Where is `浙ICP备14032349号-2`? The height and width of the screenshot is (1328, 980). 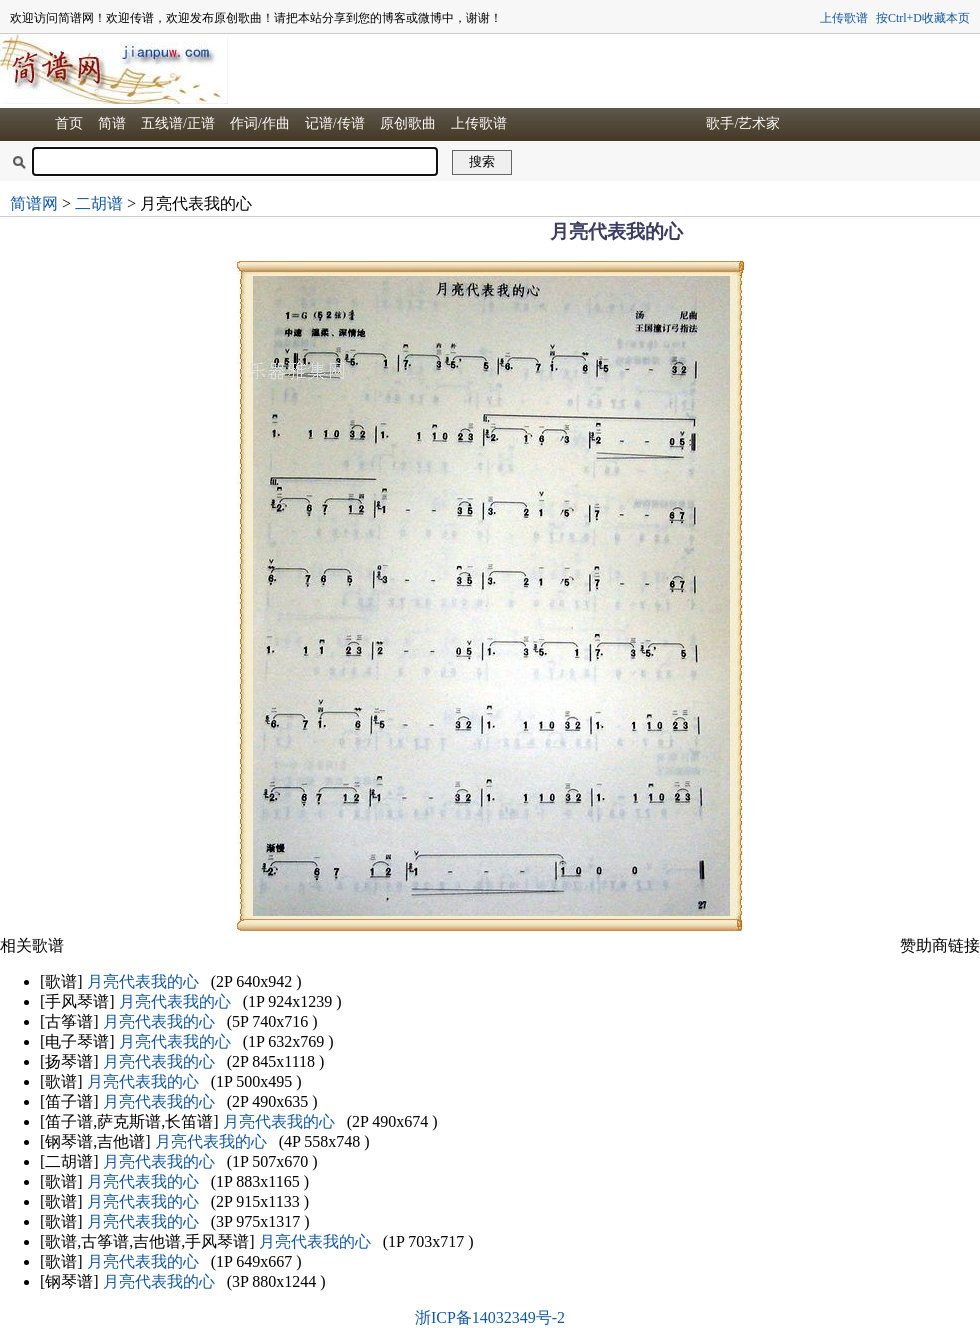 浙ICP备14032349号-2 is located at coordinates (490, 1317).